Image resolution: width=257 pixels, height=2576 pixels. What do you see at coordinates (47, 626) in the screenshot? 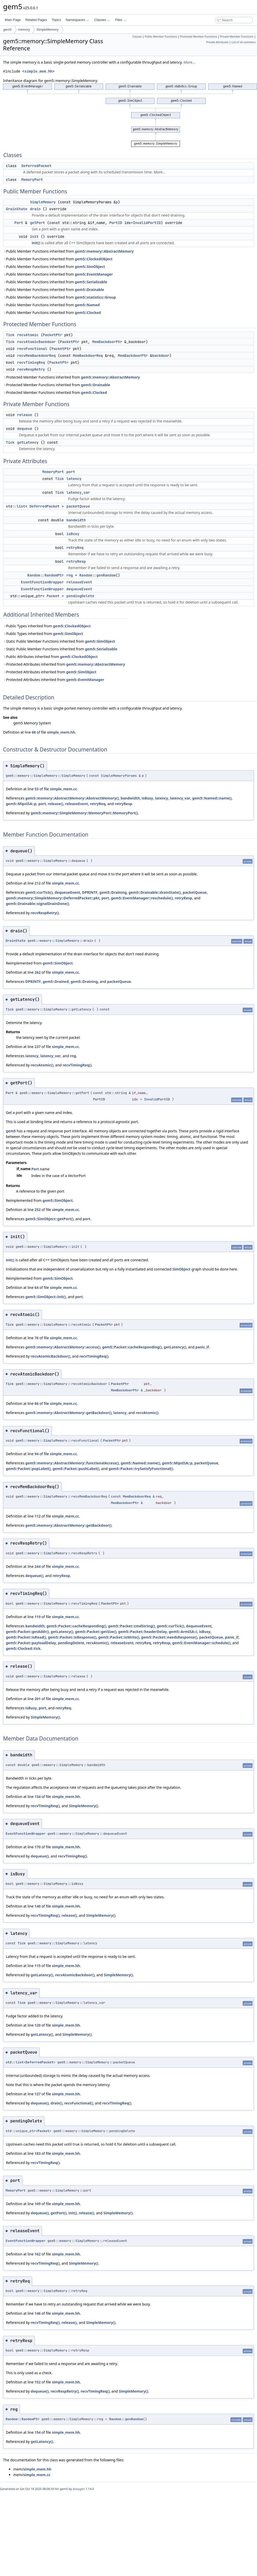
I see `Public Types inherited from` at bounding box center [47, 626].